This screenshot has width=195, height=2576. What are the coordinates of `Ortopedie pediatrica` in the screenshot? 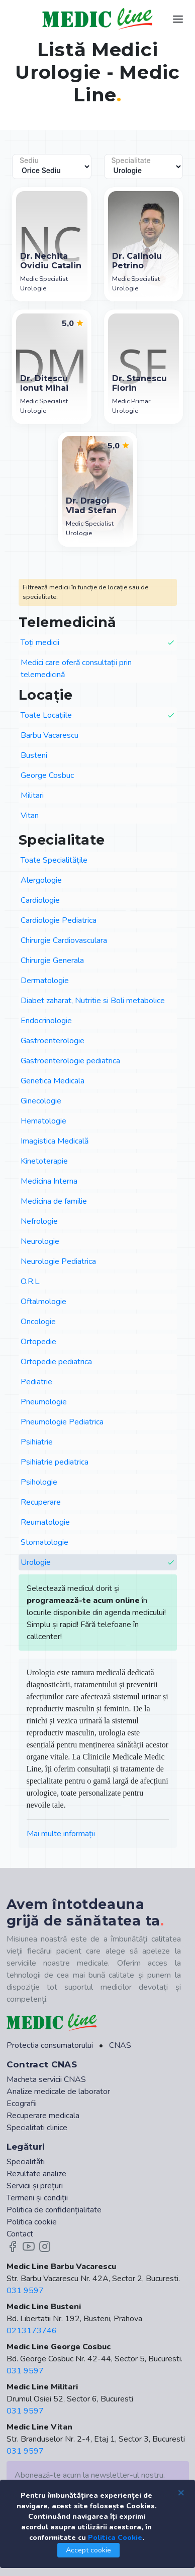 It's located at (56, 1361).